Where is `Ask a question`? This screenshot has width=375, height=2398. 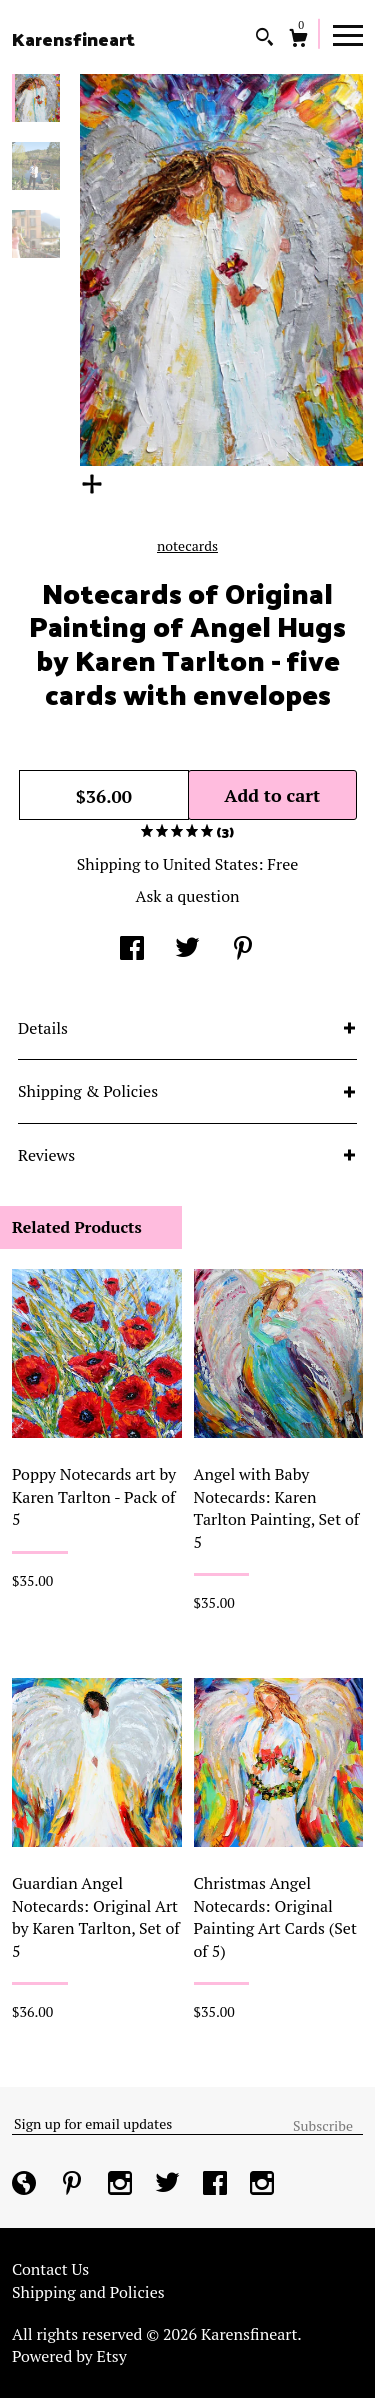
Ask a question is located at coordinates (187, 896).